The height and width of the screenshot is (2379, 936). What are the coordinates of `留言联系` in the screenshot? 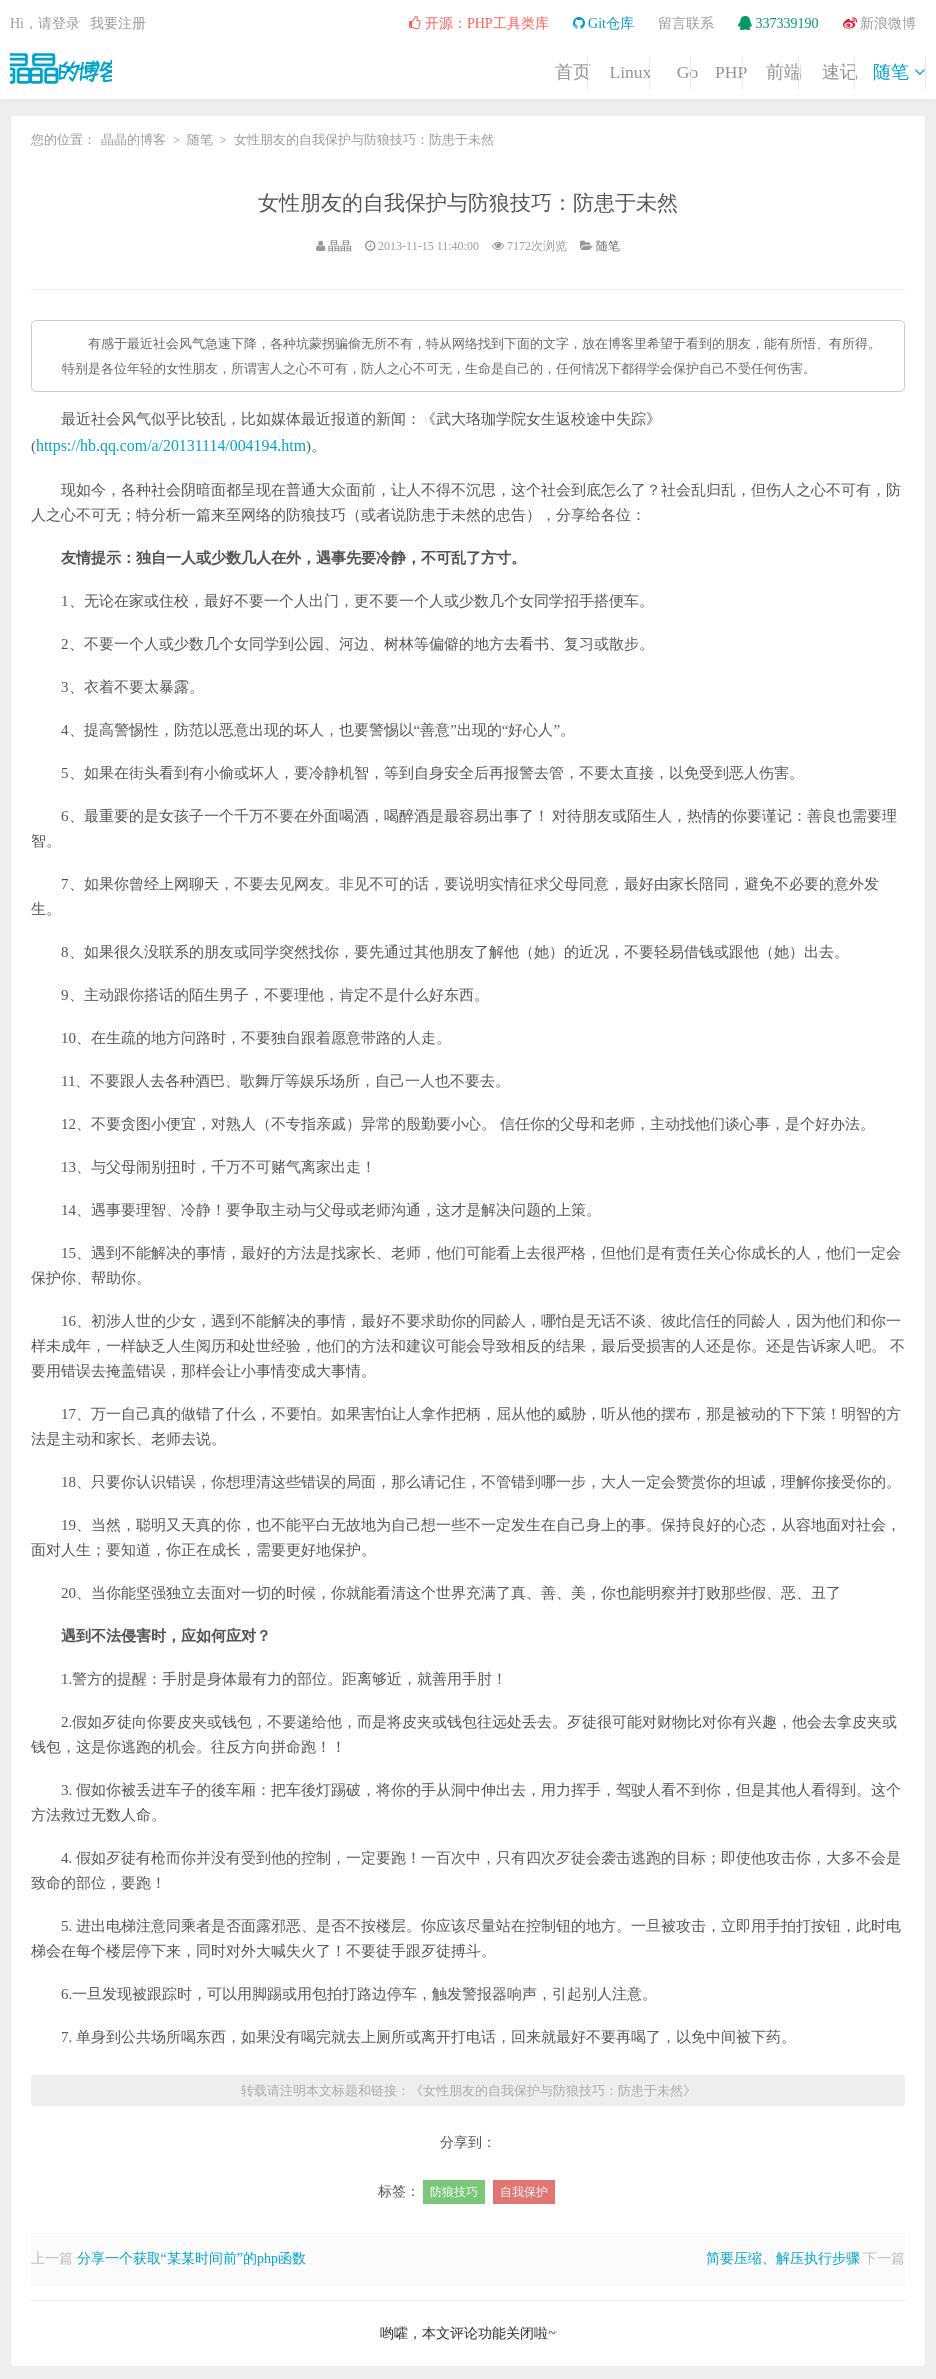 It's located at (686, 23).